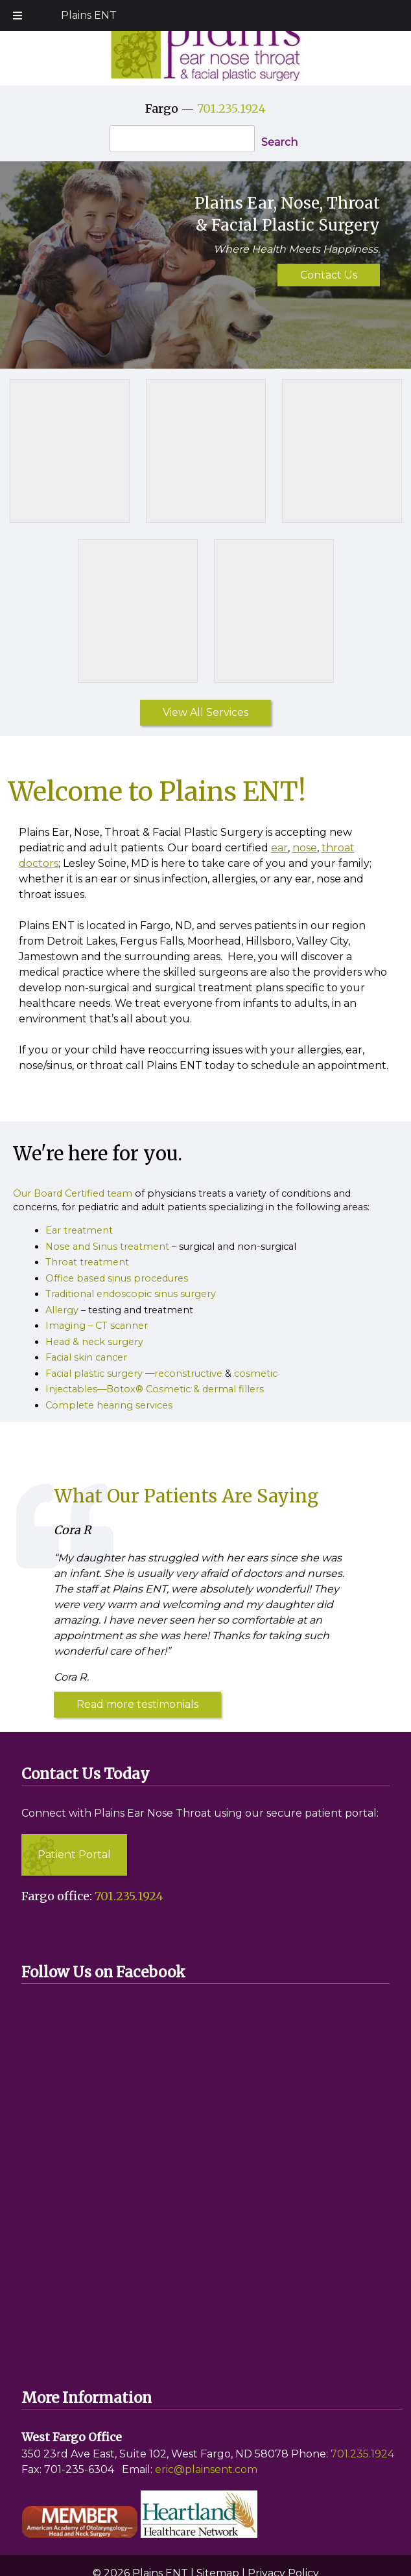 Image resolution: width=411 pixels, height=2576 pixels. Describe the element at coordinates (107, 1246) in the screenshot. I see `Nose and Sinus treatment` at that location.